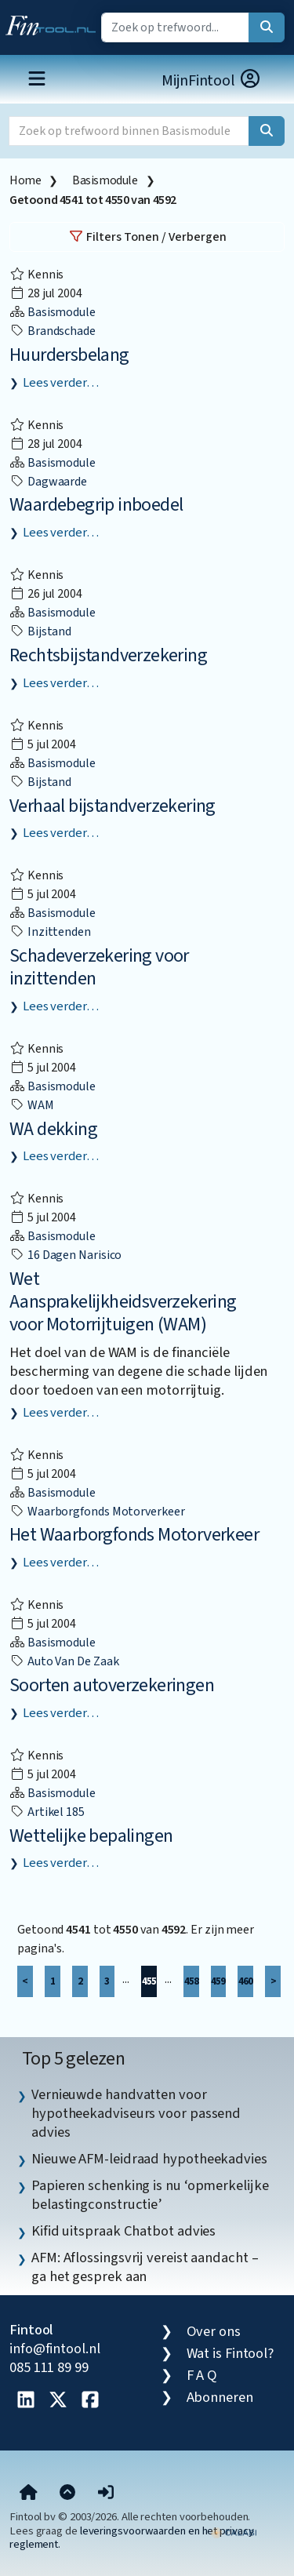  I want to click on brandschade, so click(52, 331).